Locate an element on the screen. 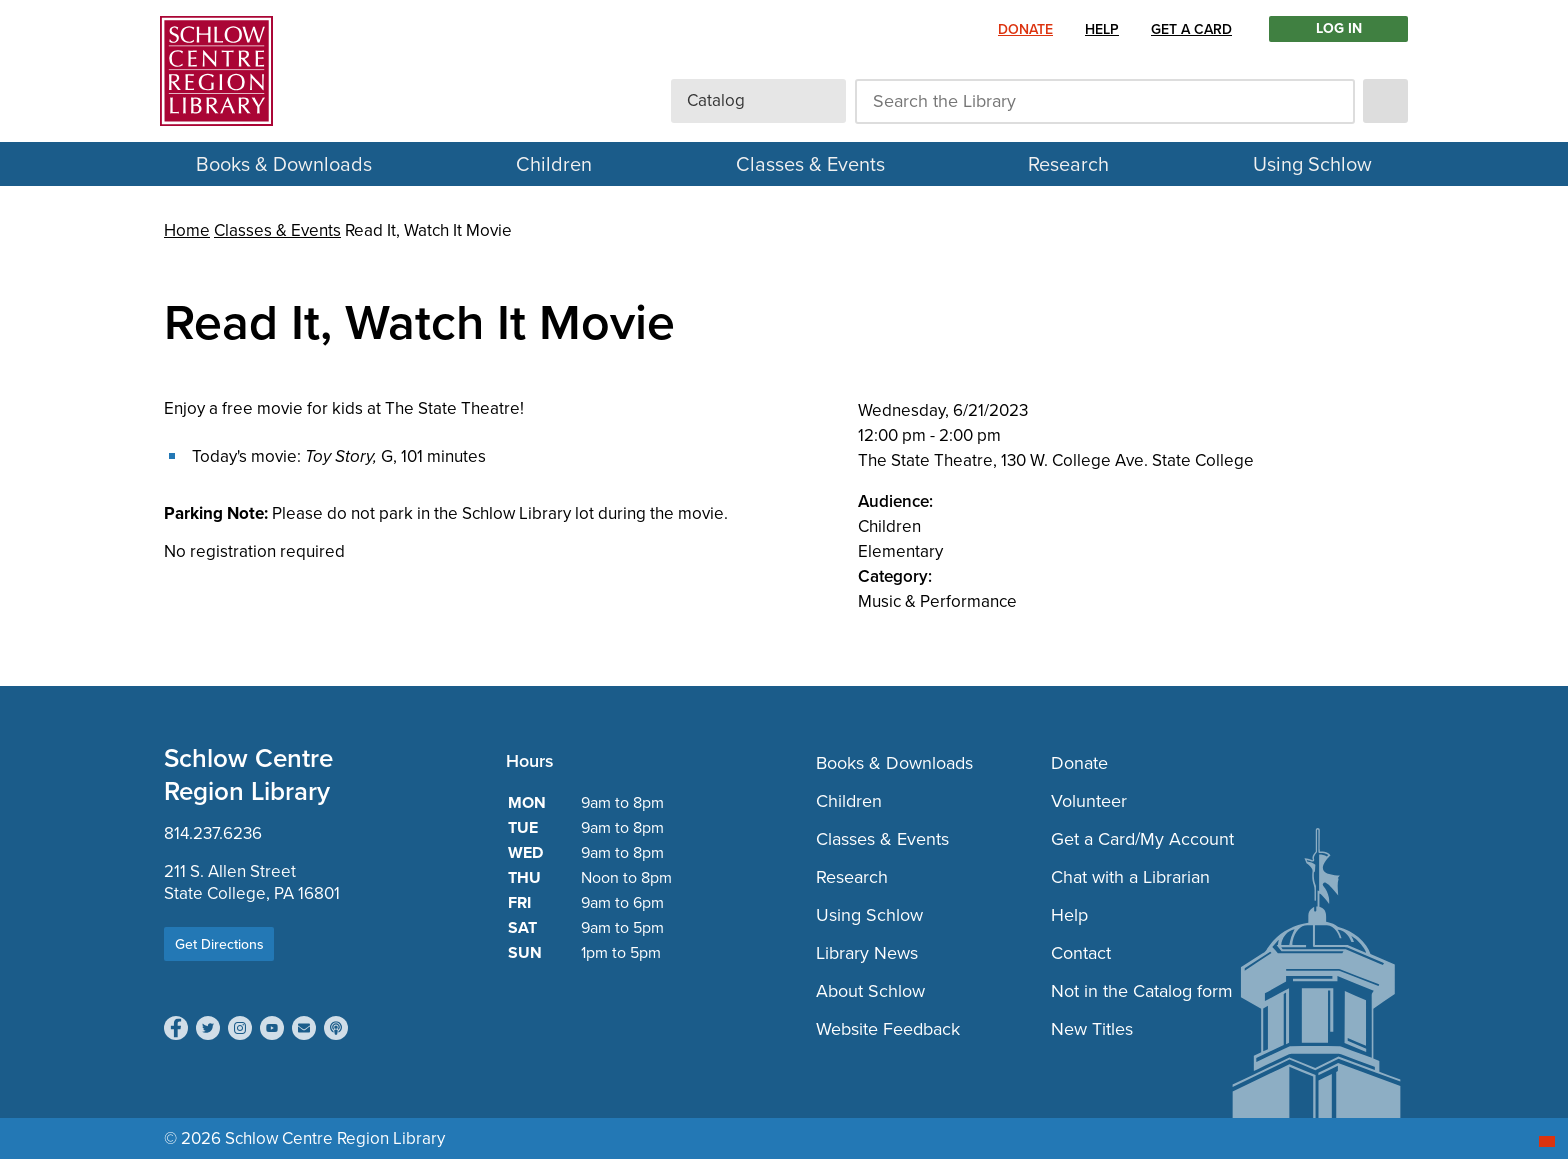  [Start chat] is located at coordinates (1547, 1141).